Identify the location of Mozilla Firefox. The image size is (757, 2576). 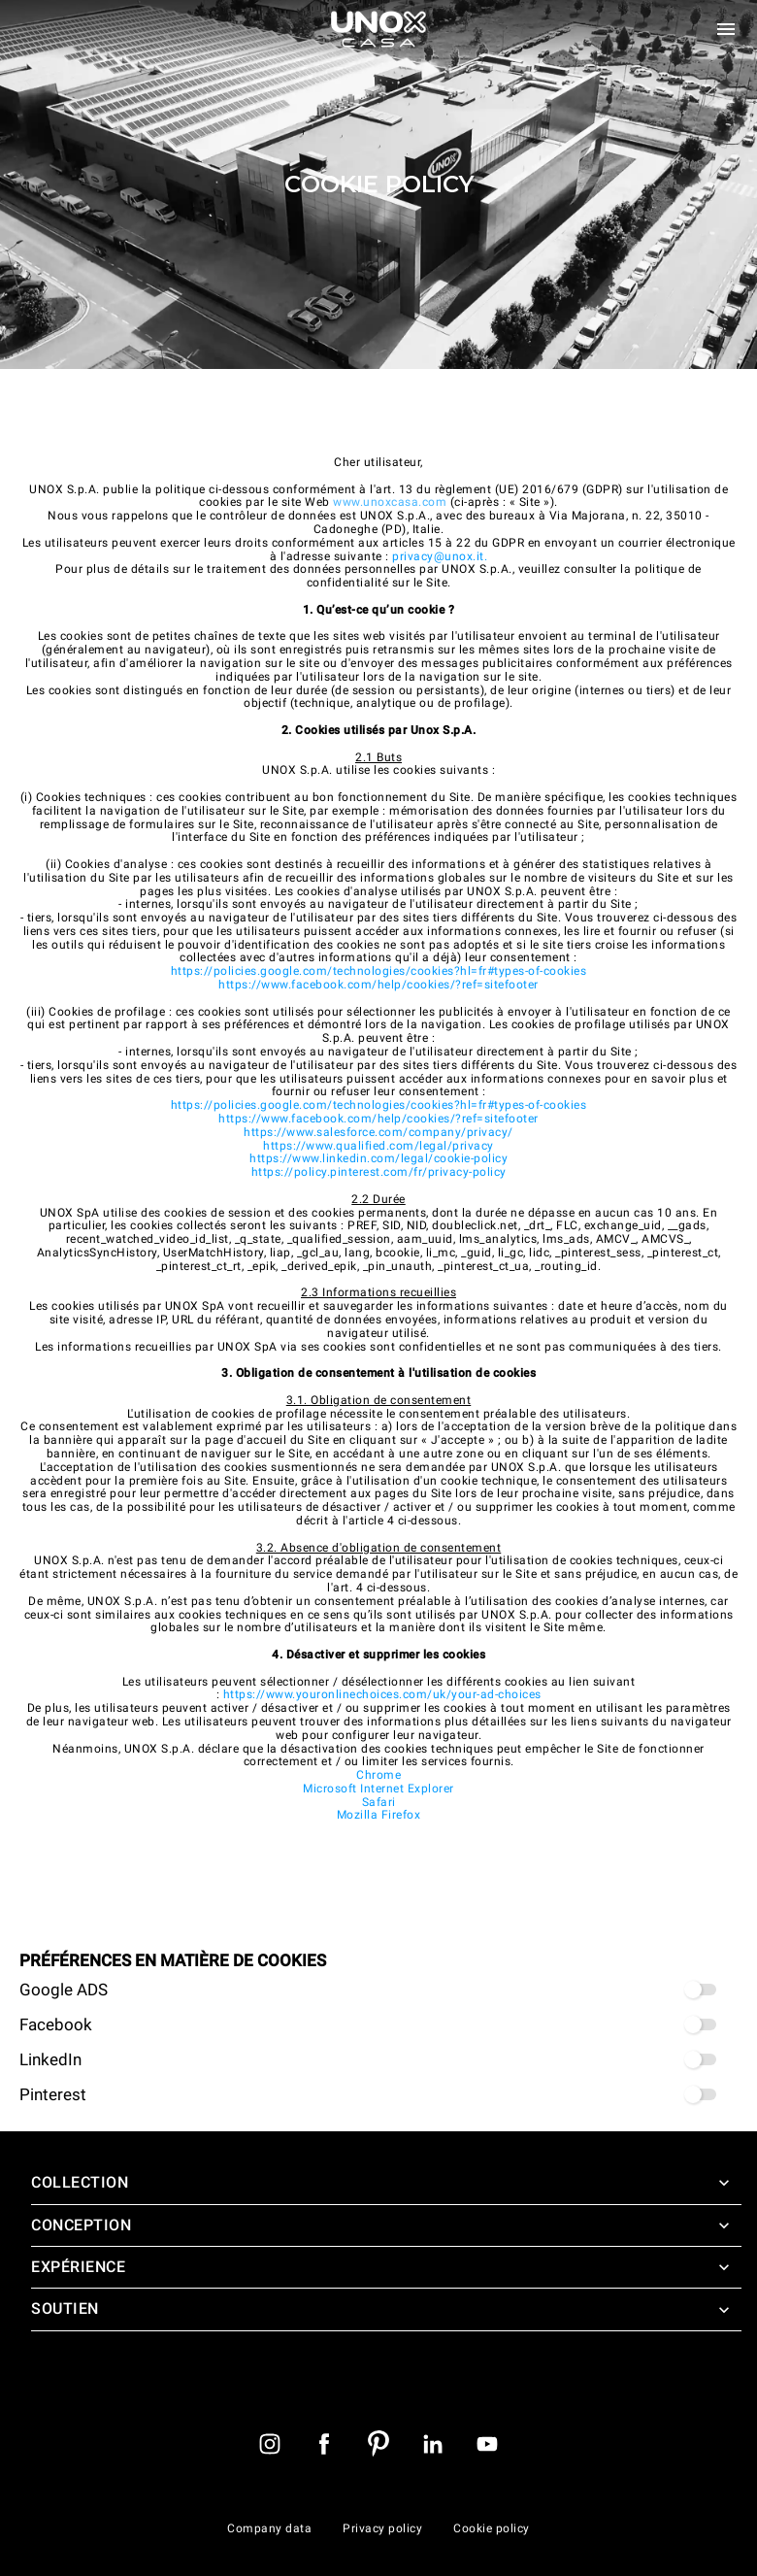
(379, 1815).